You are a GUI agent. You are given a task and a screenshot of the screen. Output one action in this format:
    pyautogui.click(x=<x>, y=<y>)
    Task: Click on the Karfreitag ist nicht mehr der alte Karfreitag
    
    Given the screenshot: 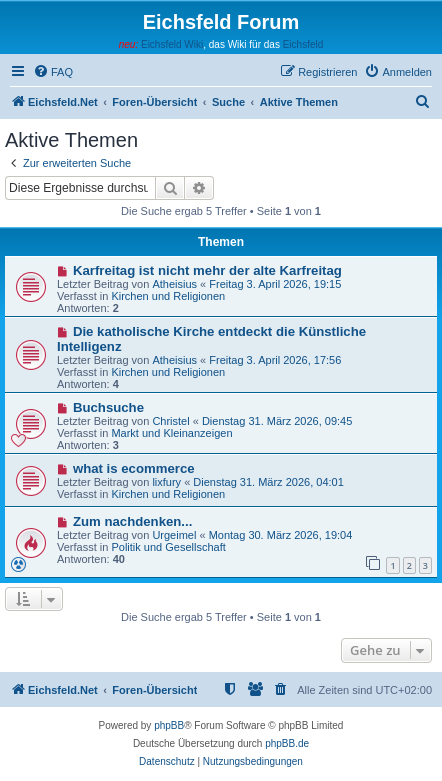 What is the action you would take?
    pyautogui.click(x=207, y=270)
    